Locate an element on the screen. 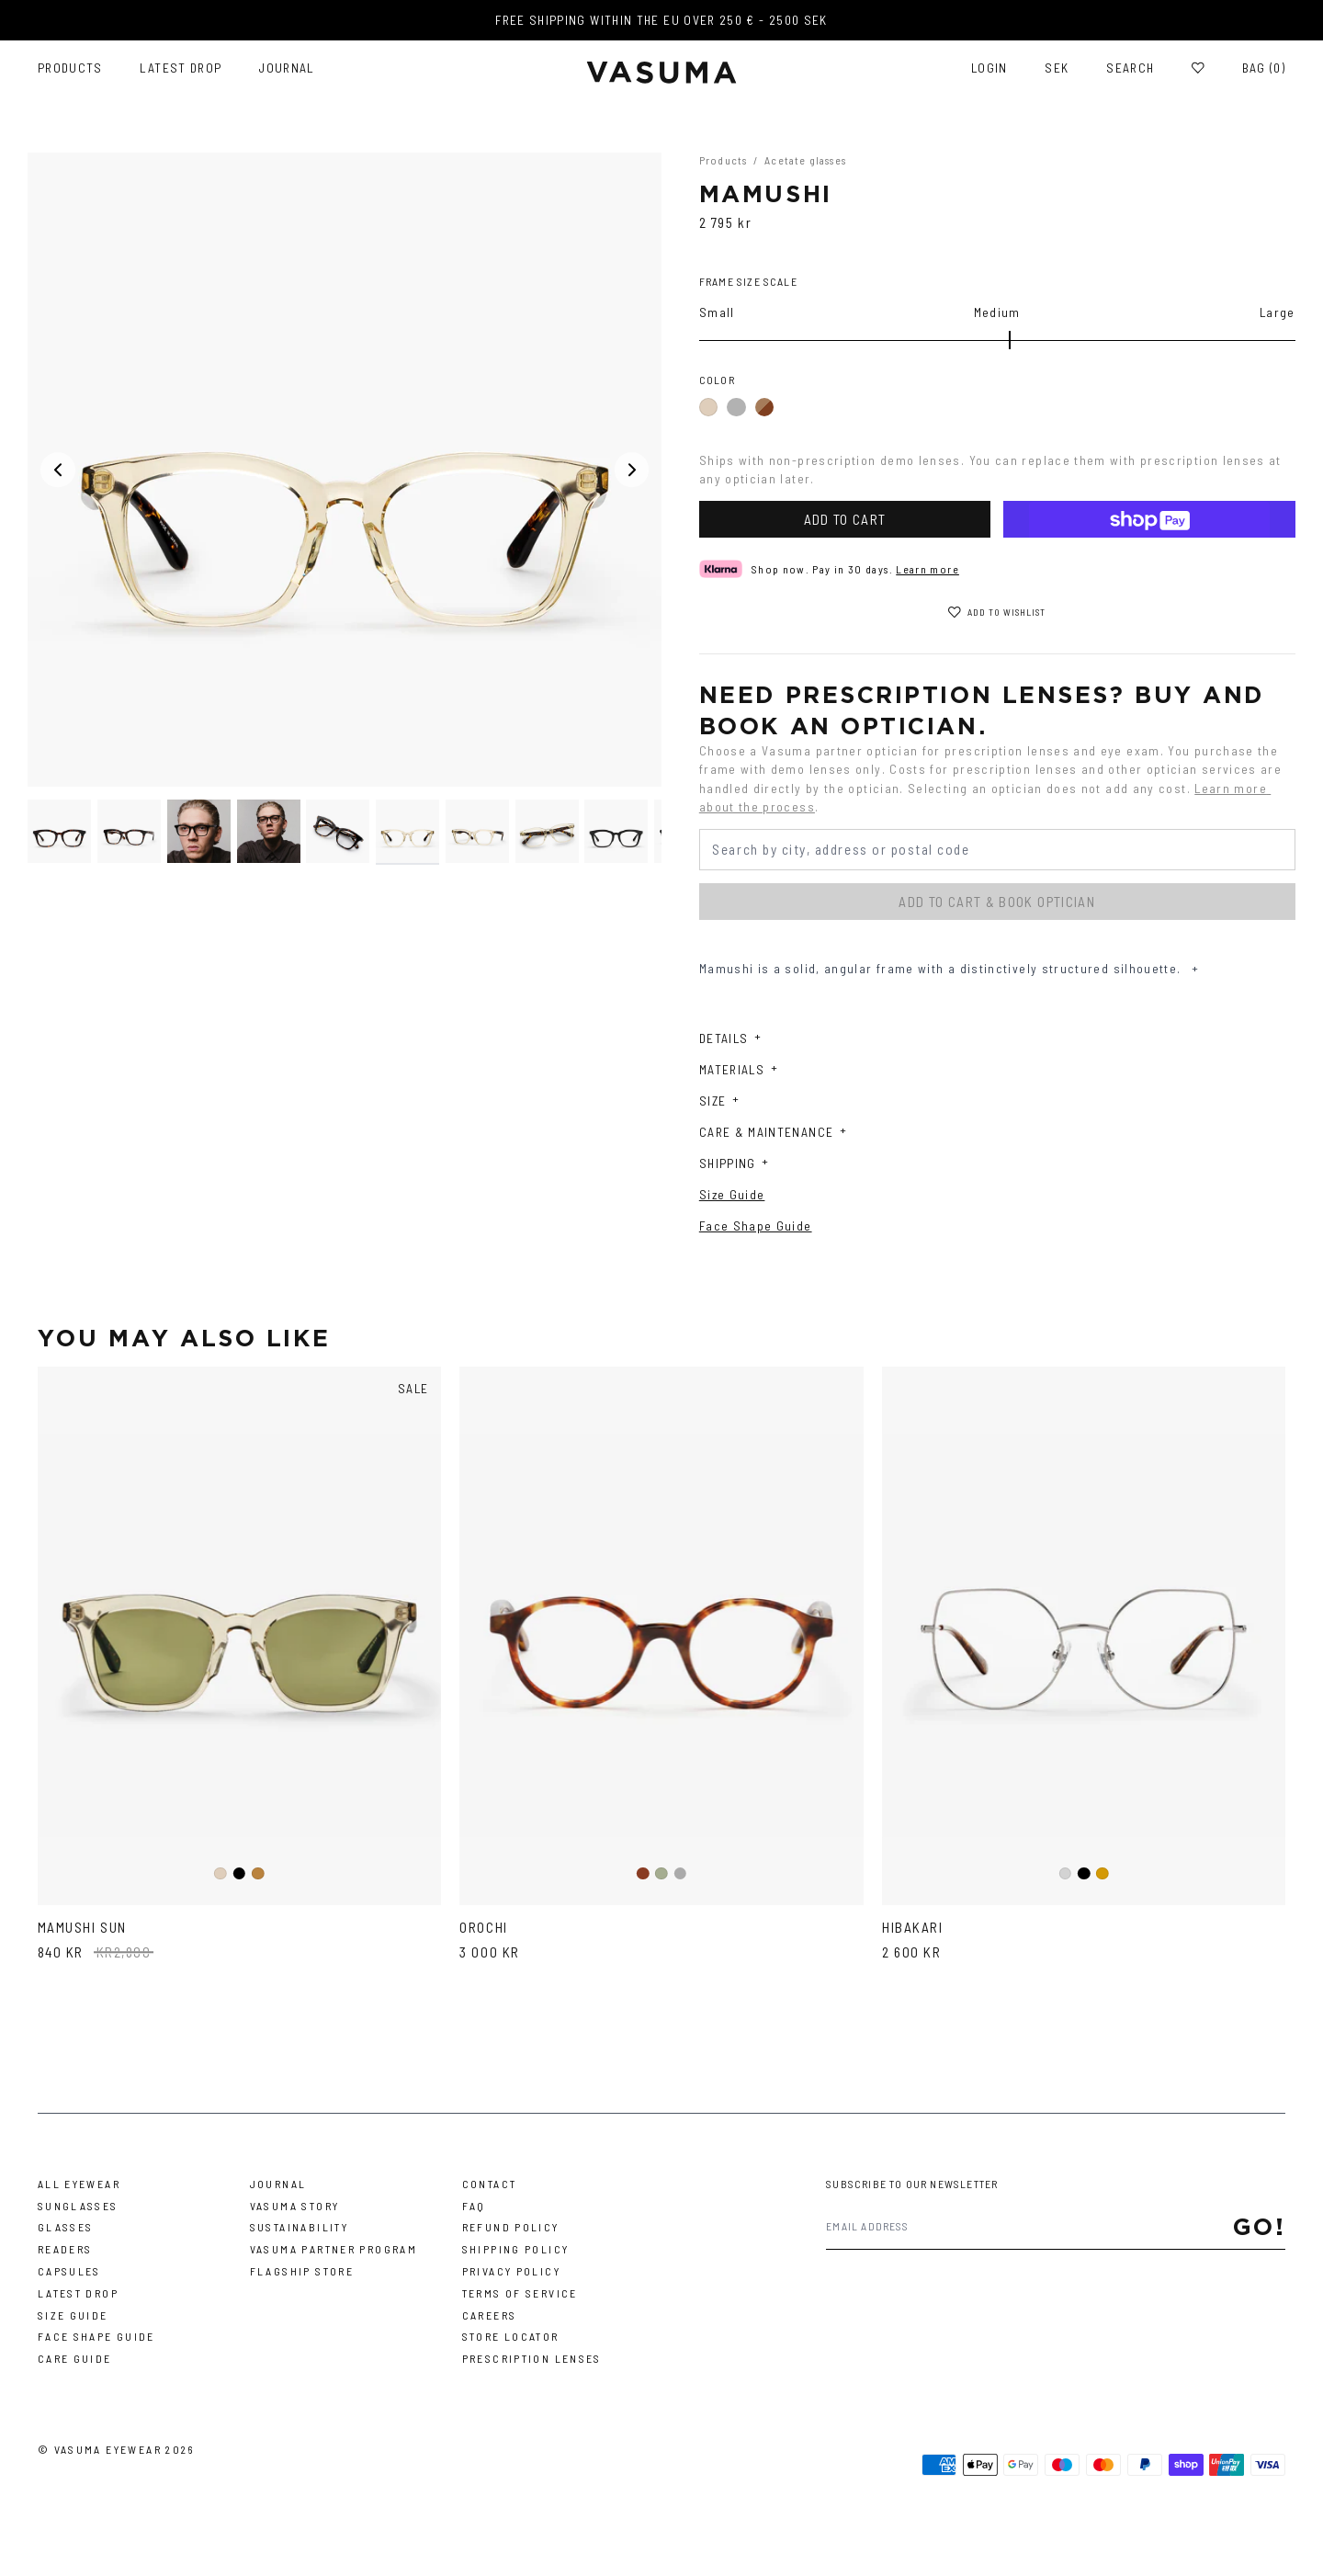 This screenshot has width=1323, height=2576. Acetate glasses is located at coordinates (805, 159).